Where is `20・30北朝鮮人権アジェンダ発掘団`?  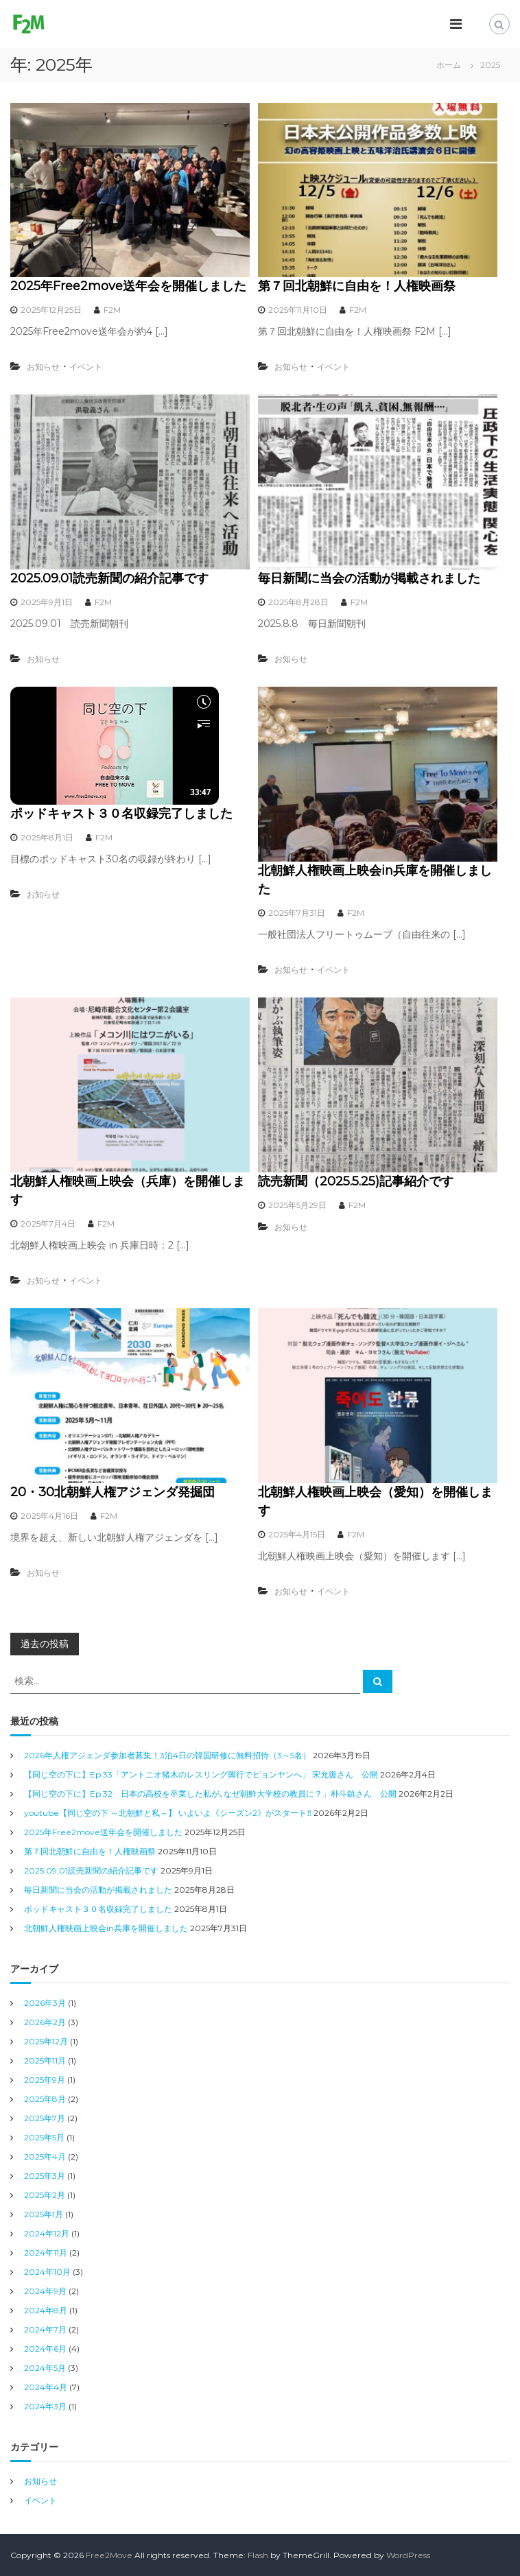
20・30北朝鮮人権アジェンダ発掘団 is located at coordinates (112, 1492).